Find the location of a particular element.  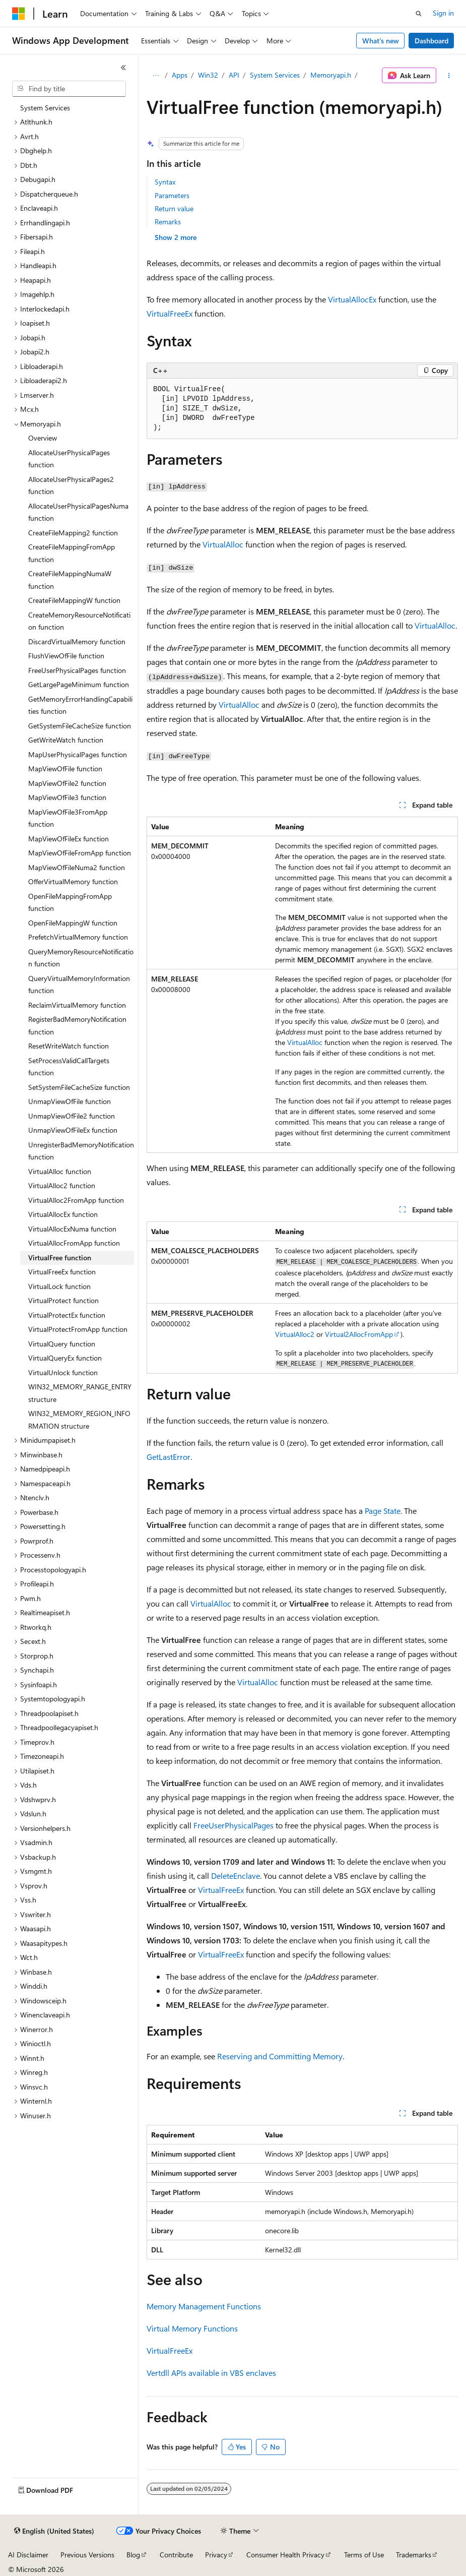

Virtual Memory Functions is located at coordinates (192, 2328).